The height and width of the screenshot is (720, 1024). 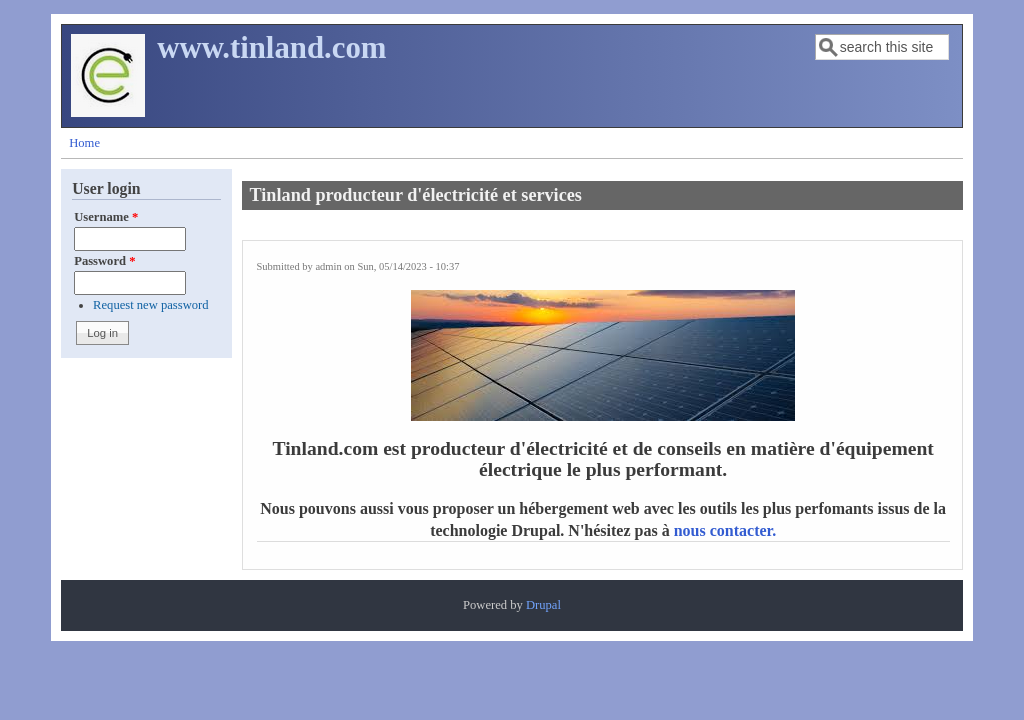 What do you see at coordinates (106, 217) in the screenshot?
I see `Username` at bounding box center [106, 217].